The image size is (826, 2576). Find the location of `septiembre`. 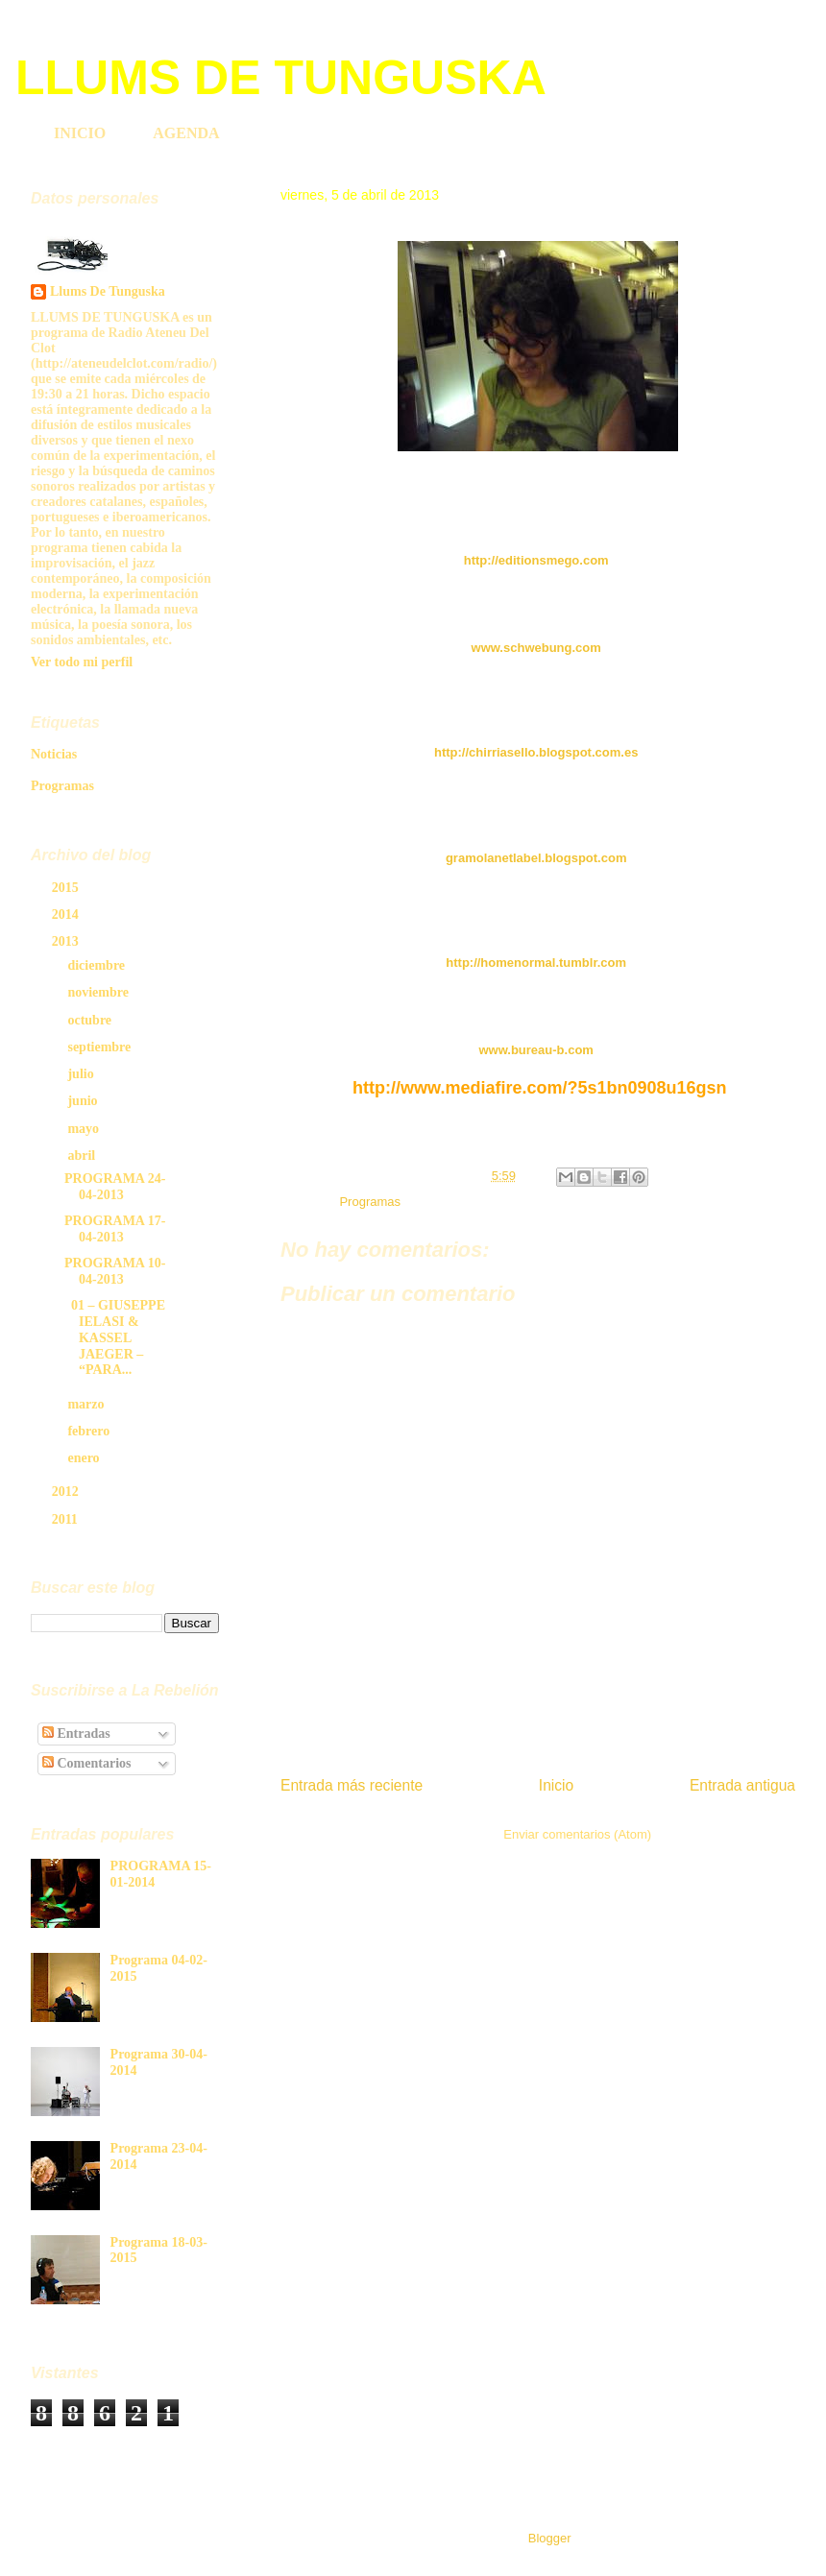

septiembre is located at coordinates (100, 1047).